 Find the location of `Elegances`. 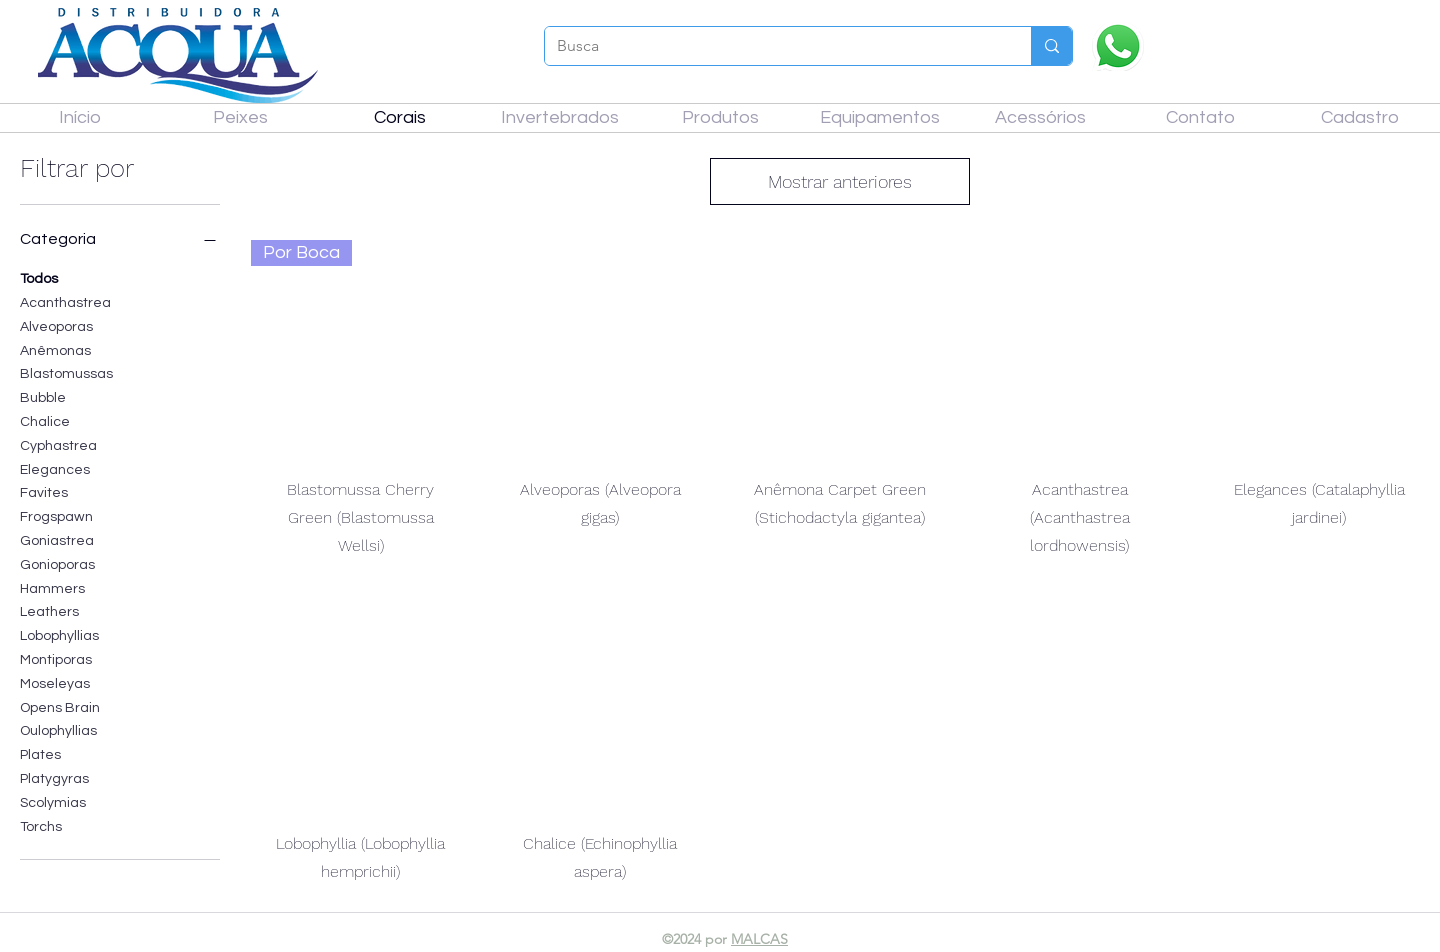

Elegances is located at coordinates (55, 468).